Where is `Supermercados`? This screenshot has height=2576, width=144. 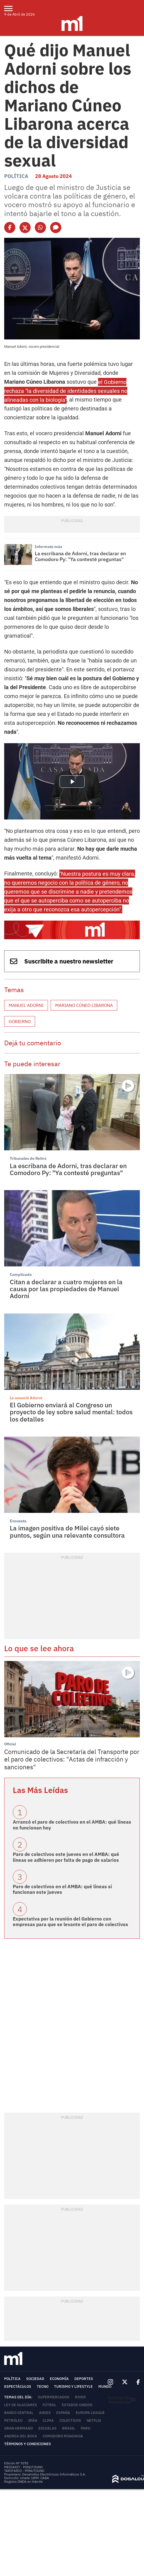
Supermercados is located at coordinates (53, 2397).